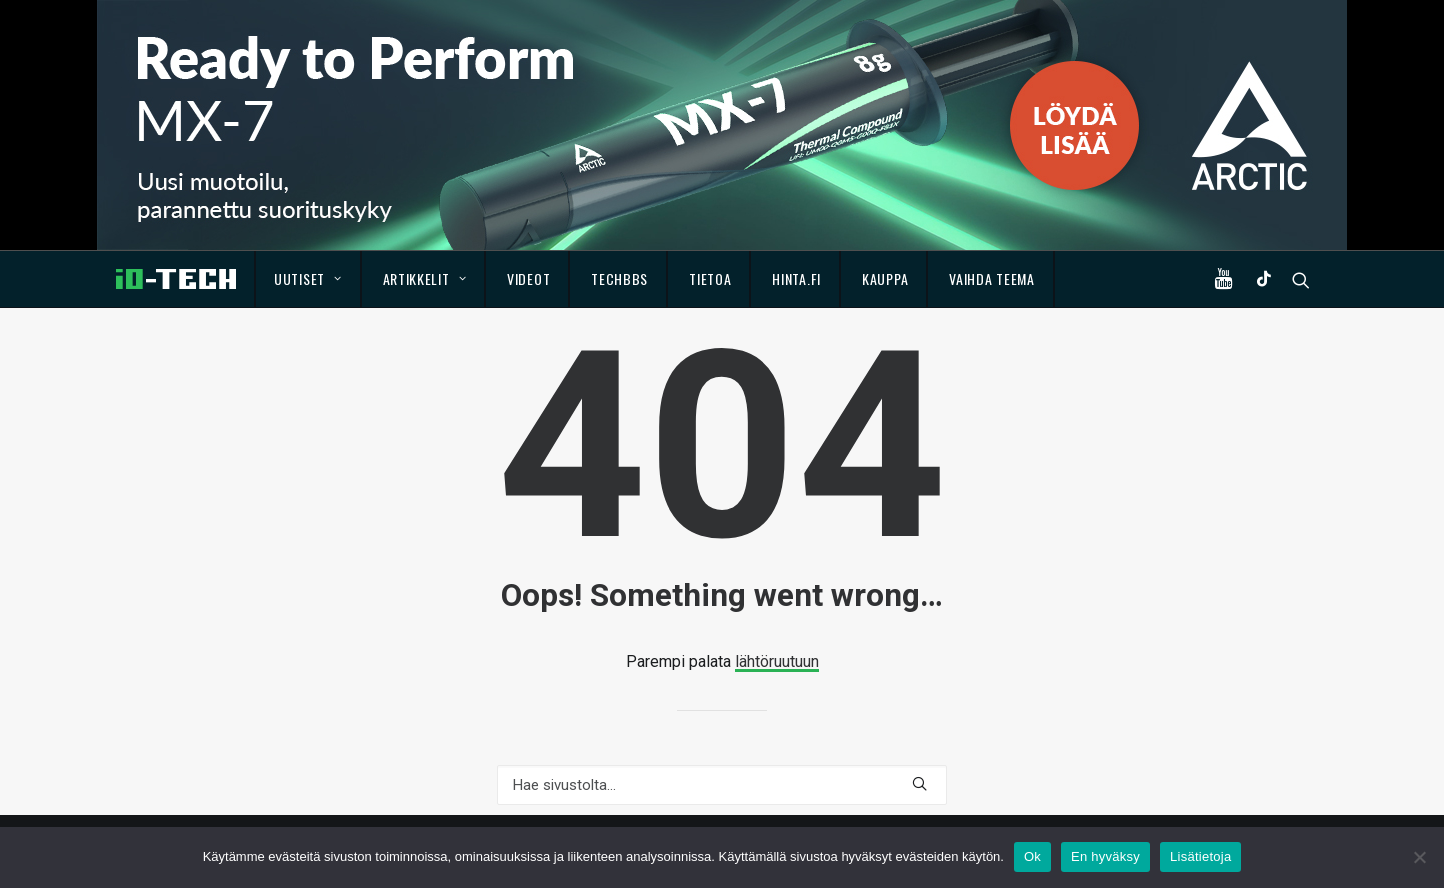  I want to click on Vaihda teema, so click(991, 278).